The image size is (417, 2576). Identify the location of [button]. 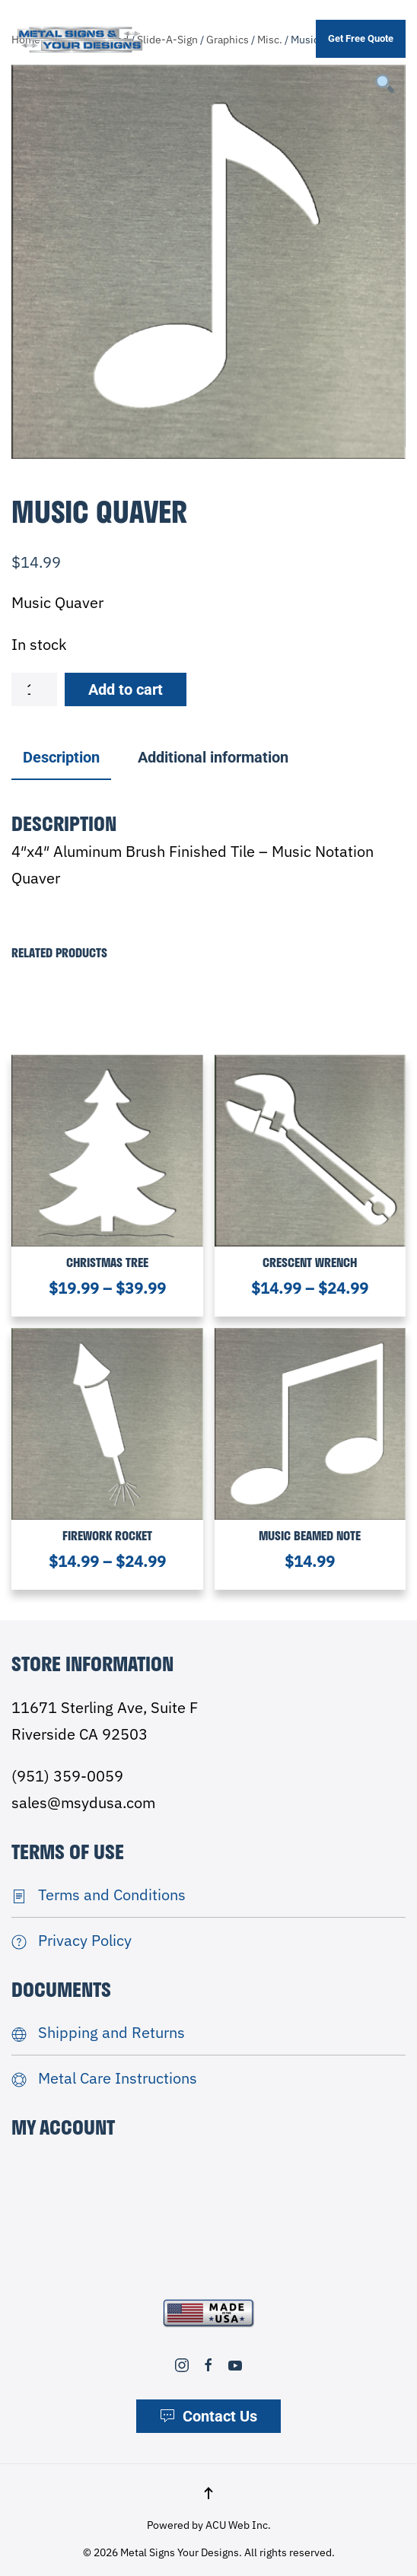
(208, 2493).